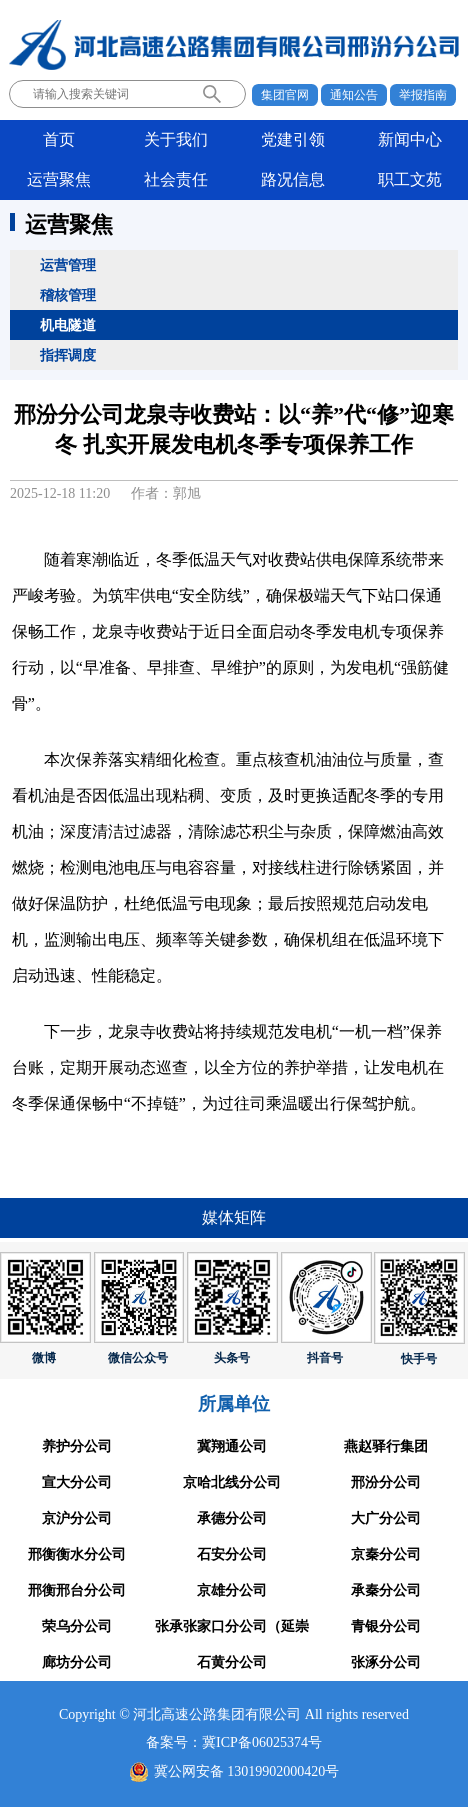 This screenshot has height=1807, width=468. Describe the element at coordinates (386, 1590) in the screenshot. I see `承秦分公司` at that location.